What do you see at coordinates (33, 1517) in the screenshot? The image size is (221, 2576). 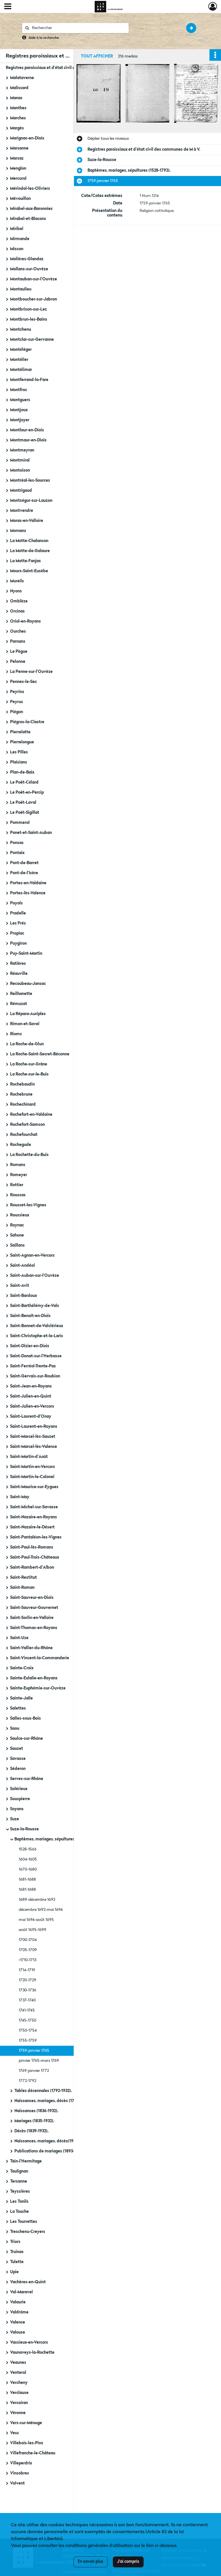 I see `Saint-Nazaire-en-Royans` at bounding box center [33, 1517].